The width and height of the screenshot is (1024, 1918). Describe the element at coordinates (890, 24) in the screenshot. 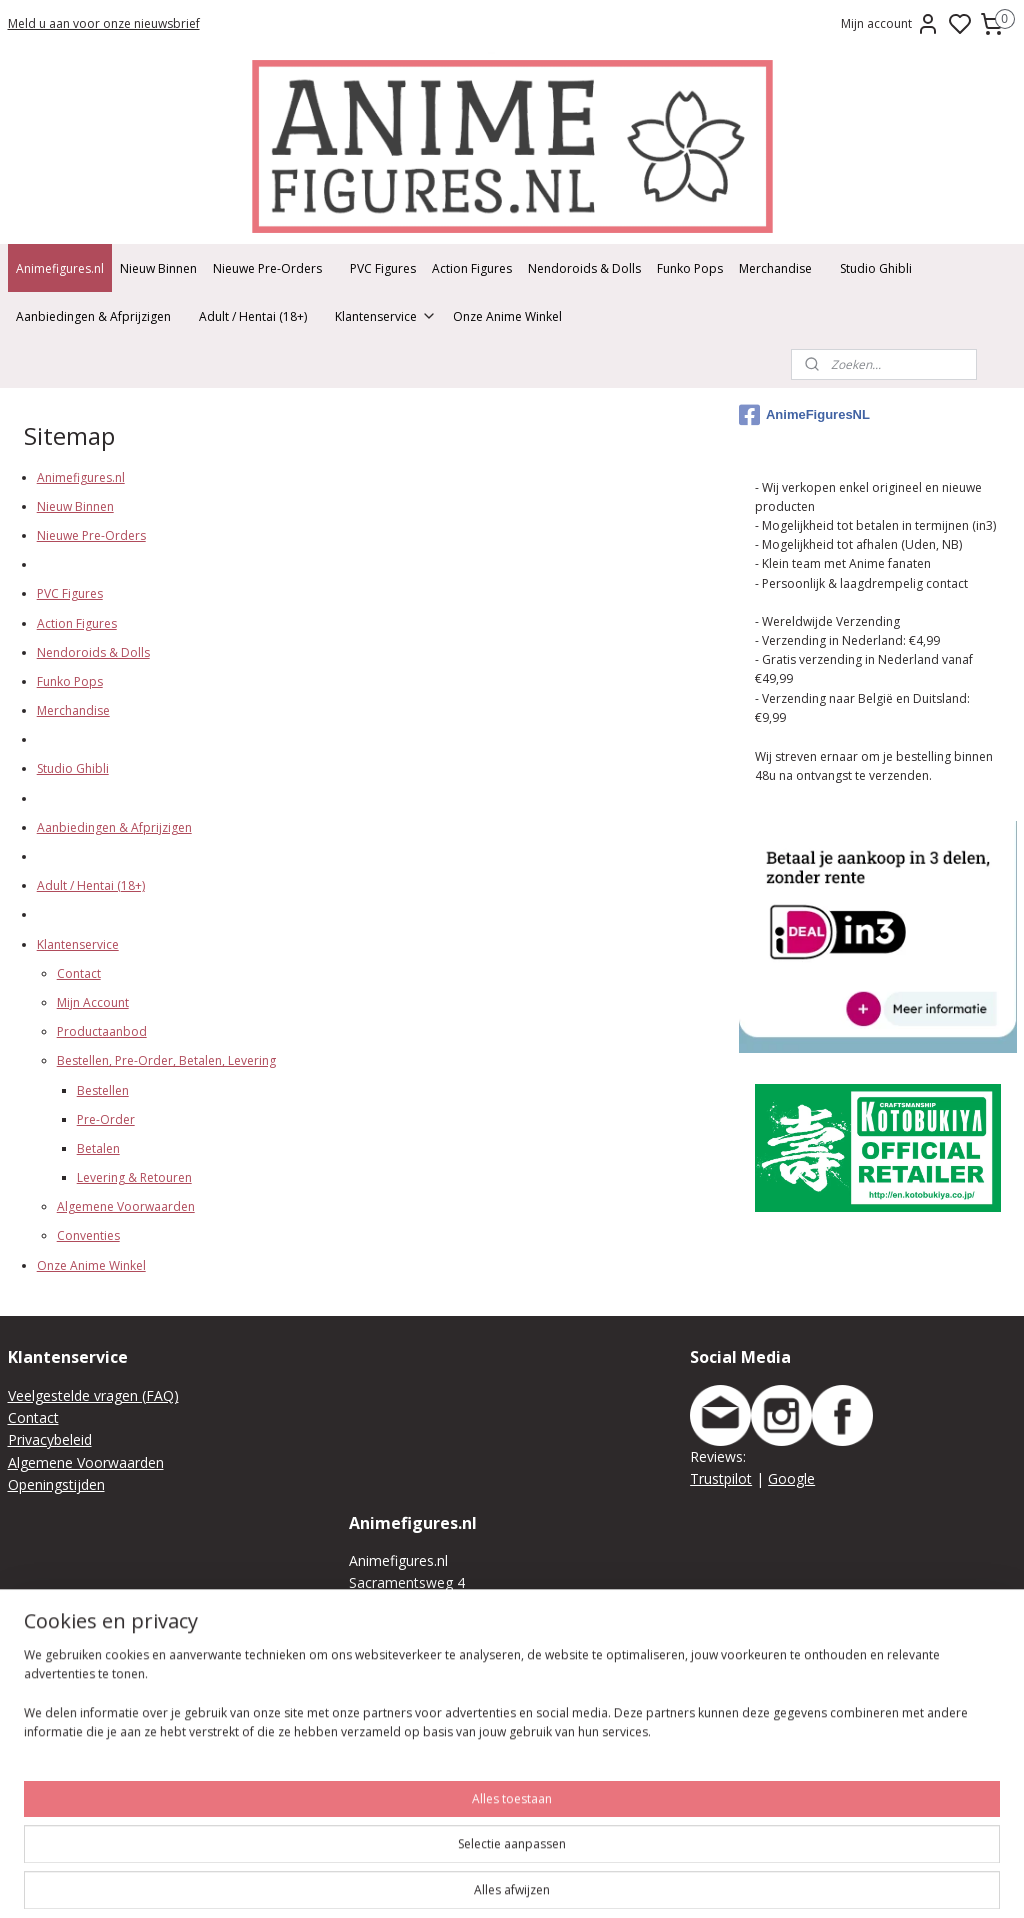

I see `Mijn account` at that location.